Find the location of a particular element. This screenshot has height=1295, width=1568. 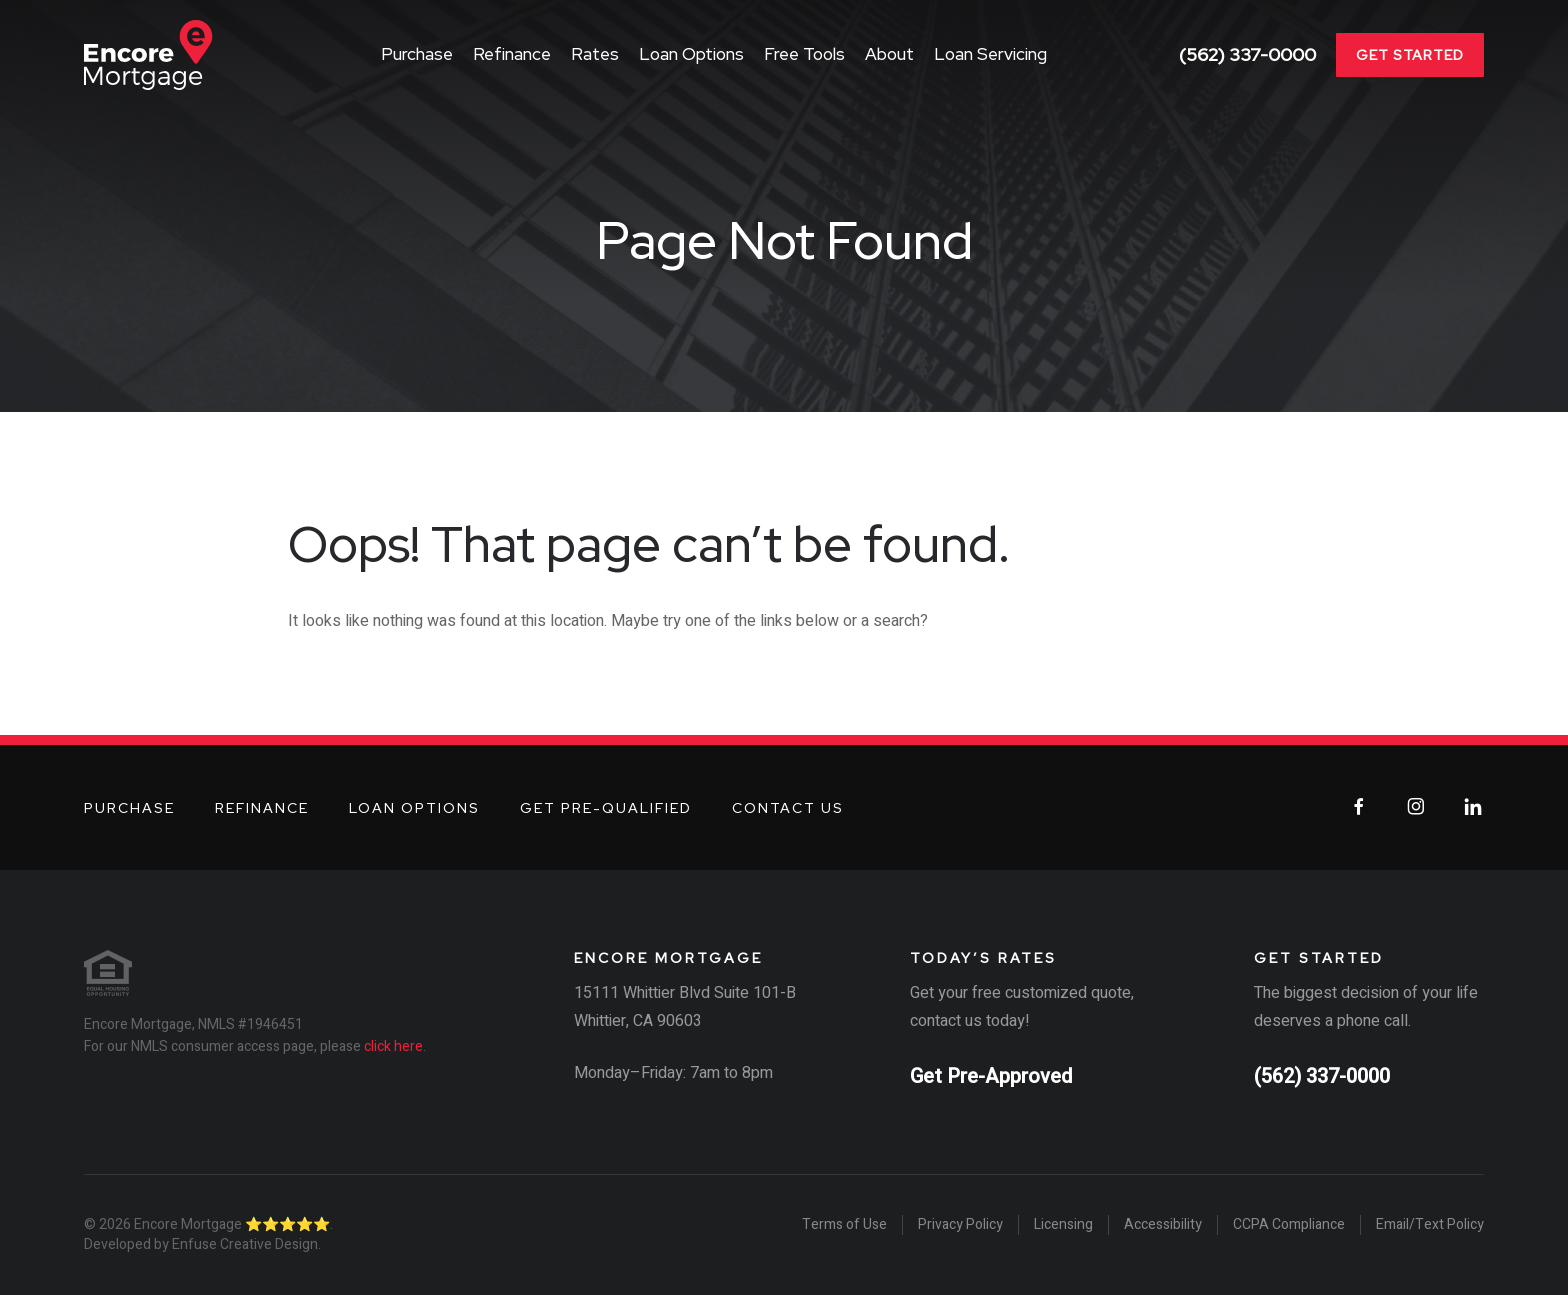

Loan Servicing is located at coordinates (990, 54).